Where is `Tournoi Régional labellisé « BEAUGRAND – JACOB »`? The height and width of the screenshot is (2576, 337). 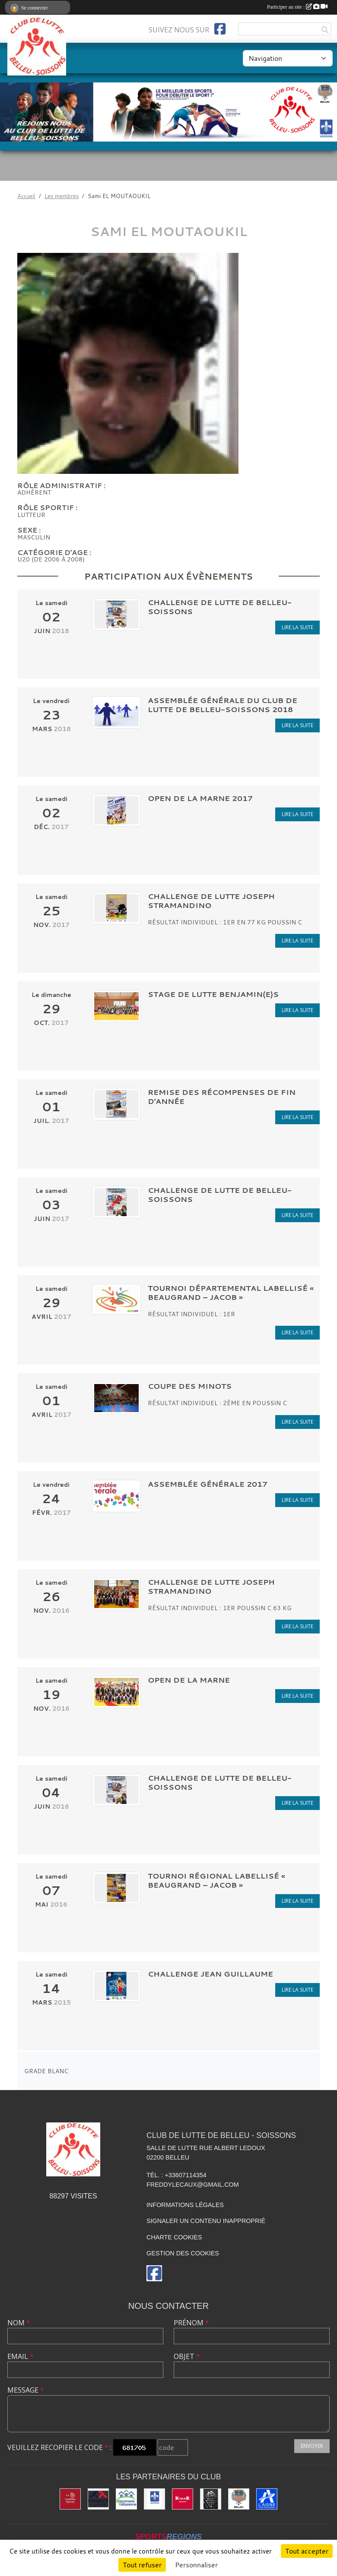
Tournoi Régional labellisé « BEAUGRAND – JACOB » is located at coordinates (216, 1880).